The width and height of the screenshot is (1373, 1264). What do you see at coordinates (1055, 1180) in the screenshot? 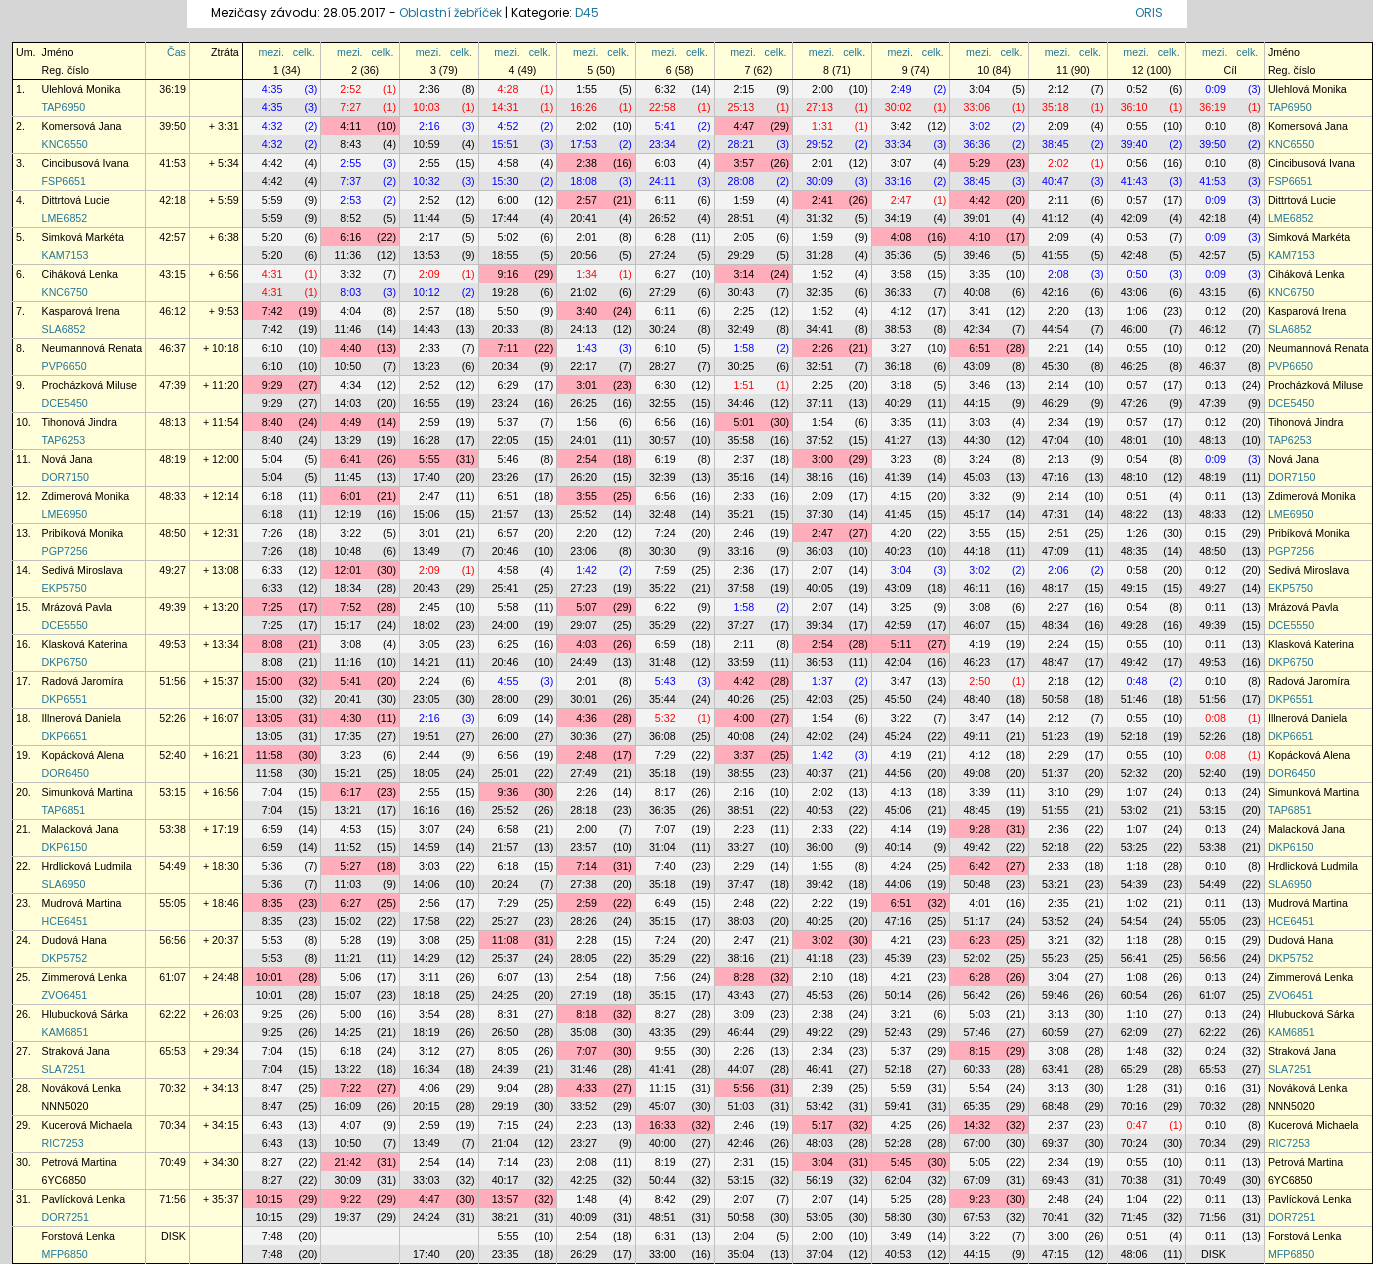
I see `69:43` at bounding box center [1055, 1180].